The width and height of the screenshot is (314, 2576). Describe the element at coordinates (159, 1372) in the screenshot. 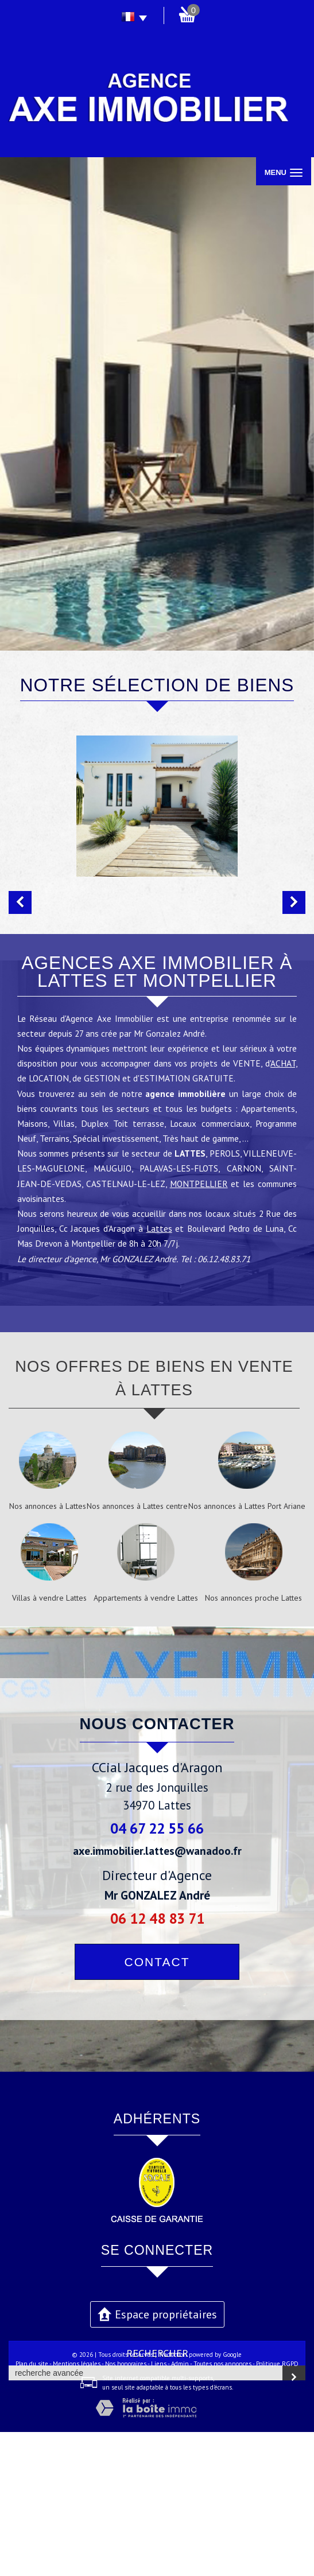

I see `Lattes` at that location.